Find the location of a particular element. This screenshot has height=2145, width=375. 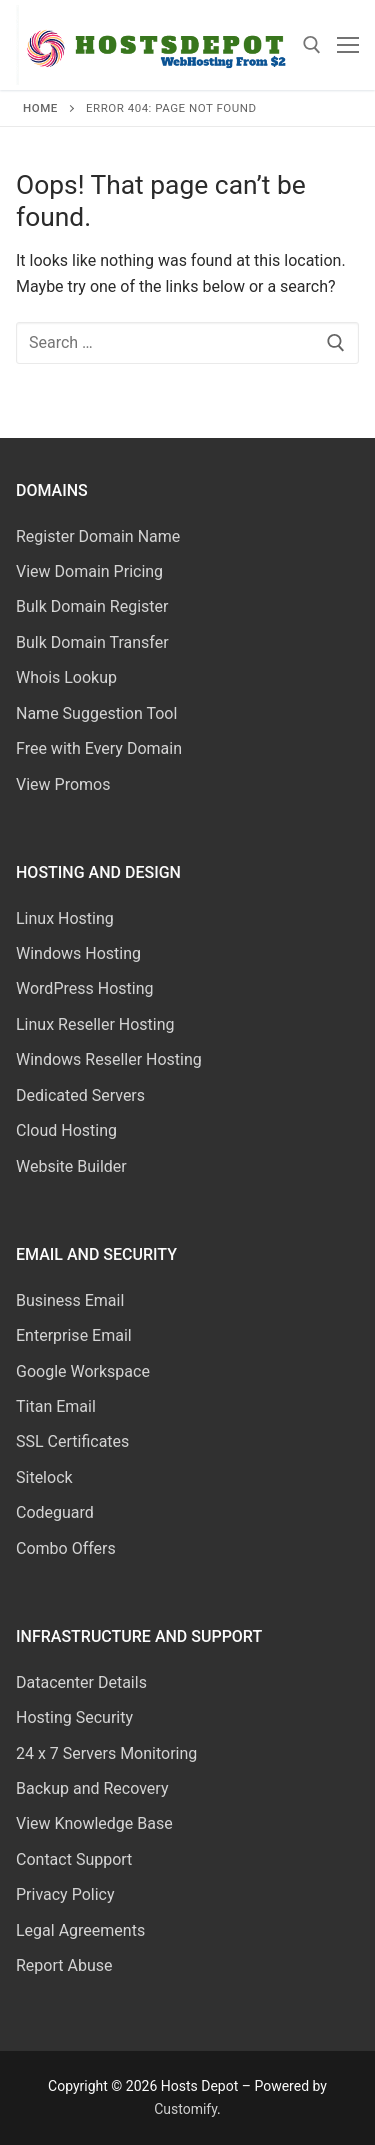

Register Domain Name is located at coordinates (98, 536).